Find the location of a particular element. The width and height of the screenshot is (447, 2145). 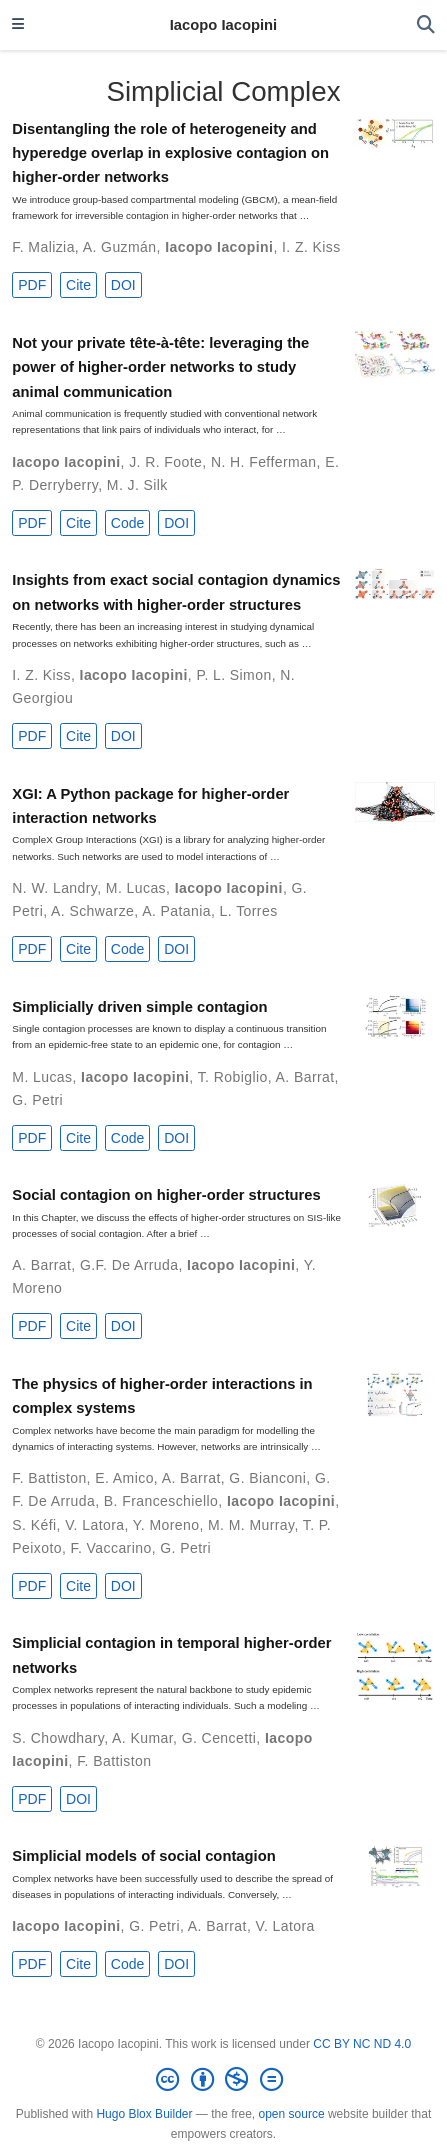

Code is located at coordinates (127, 523).